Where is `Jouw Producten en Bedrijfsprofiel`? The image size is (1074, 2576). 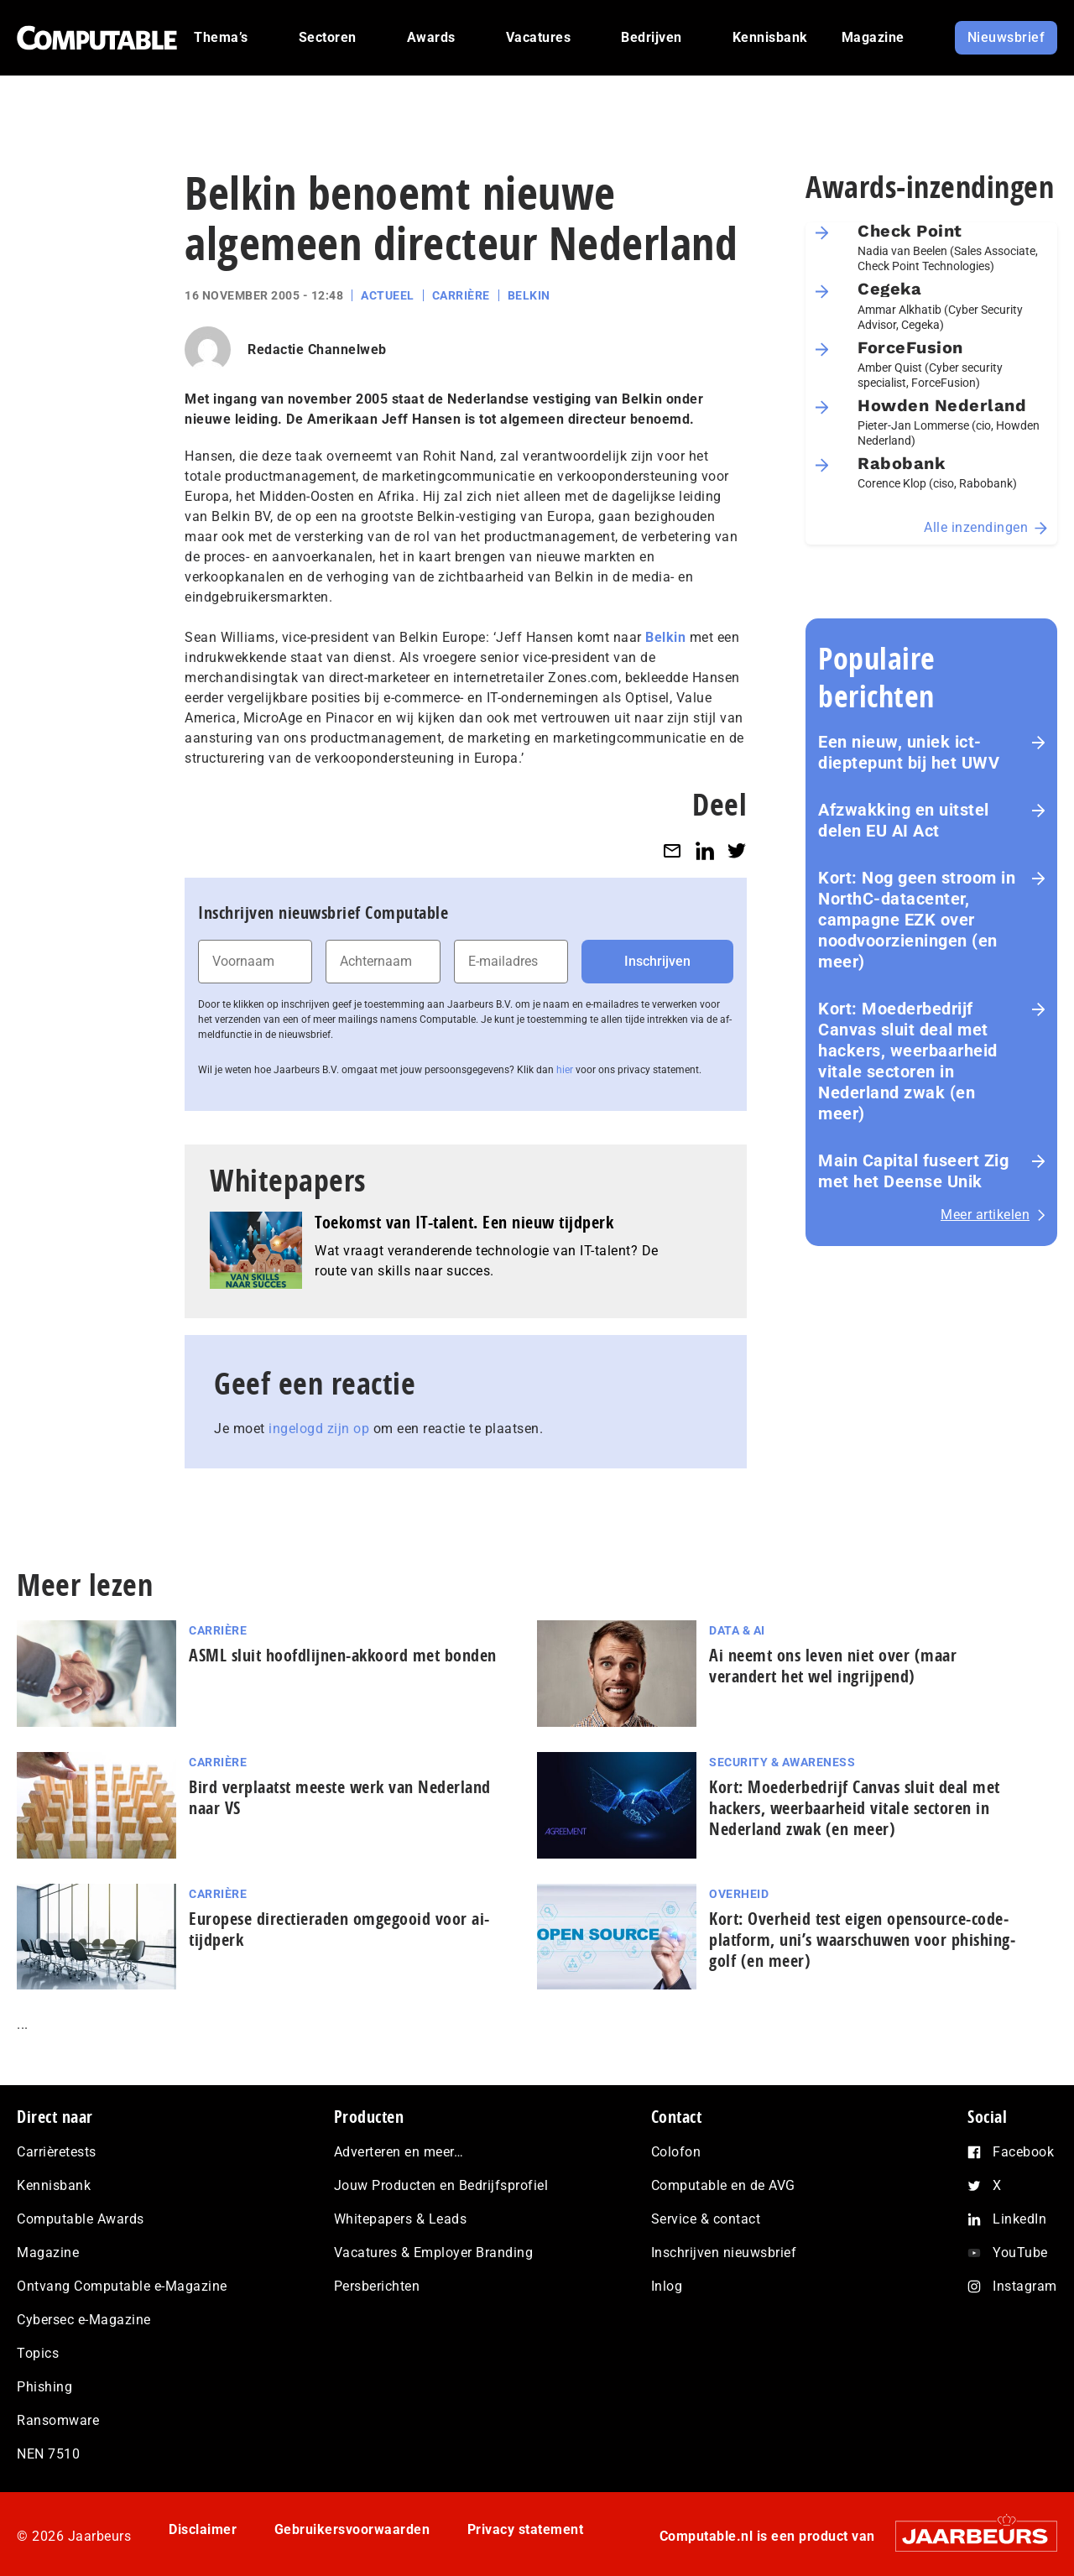 Jouw Producten en Bedrijfsprofiel is located at coordinates (441, 2185).